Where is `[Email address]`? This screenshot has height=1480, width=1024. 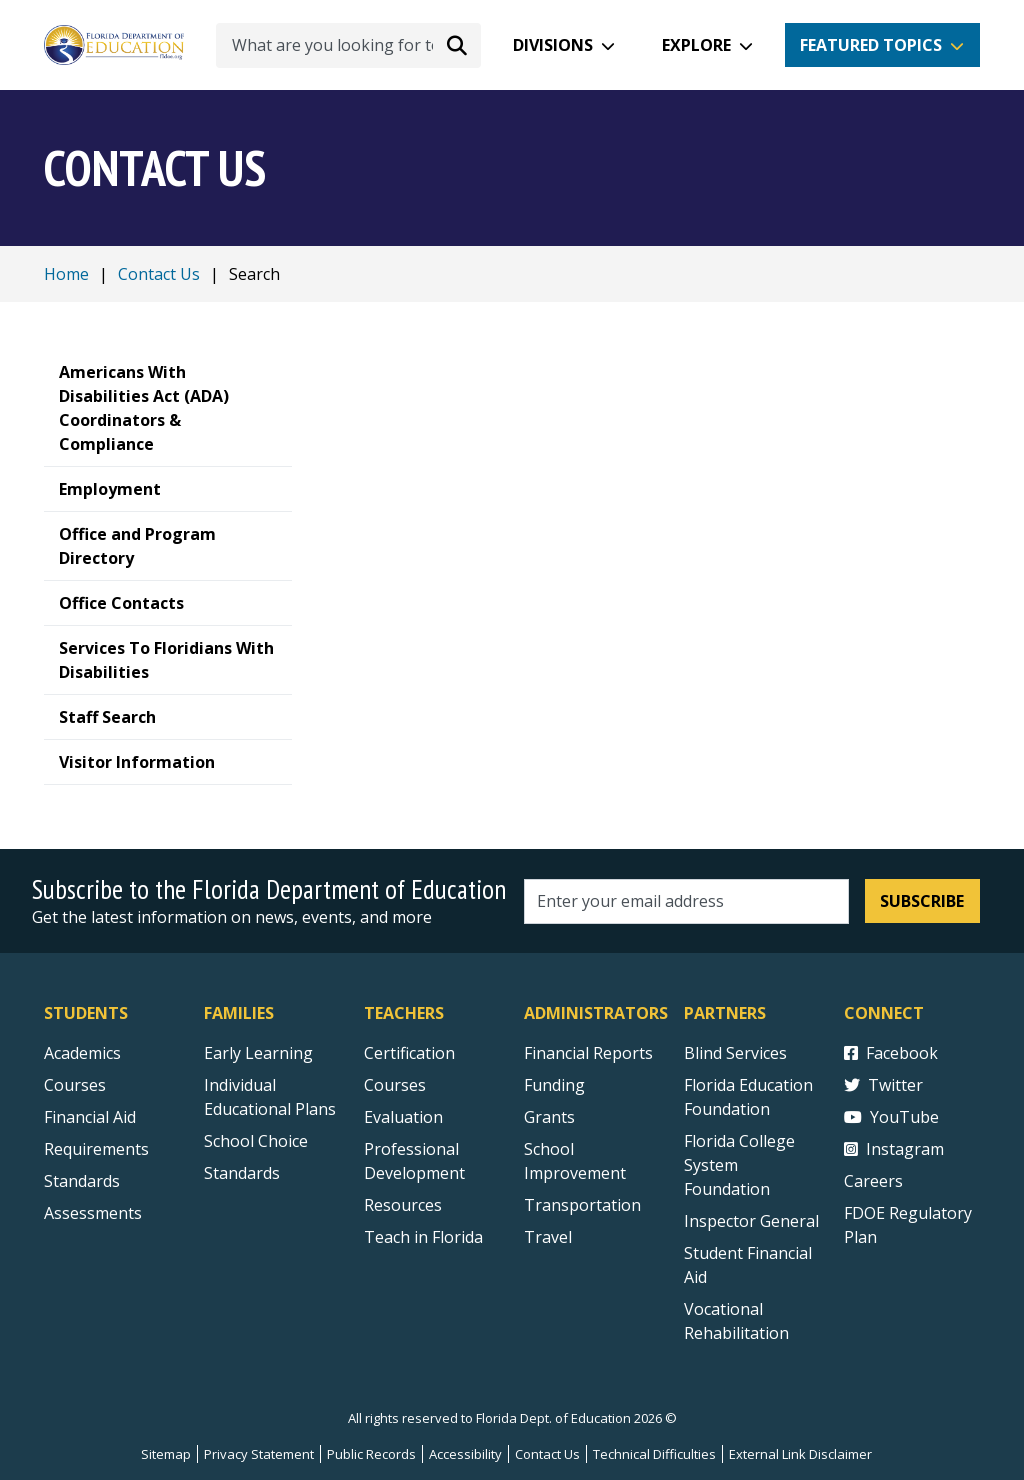 [Email address] is located at coordinates (686, 901).